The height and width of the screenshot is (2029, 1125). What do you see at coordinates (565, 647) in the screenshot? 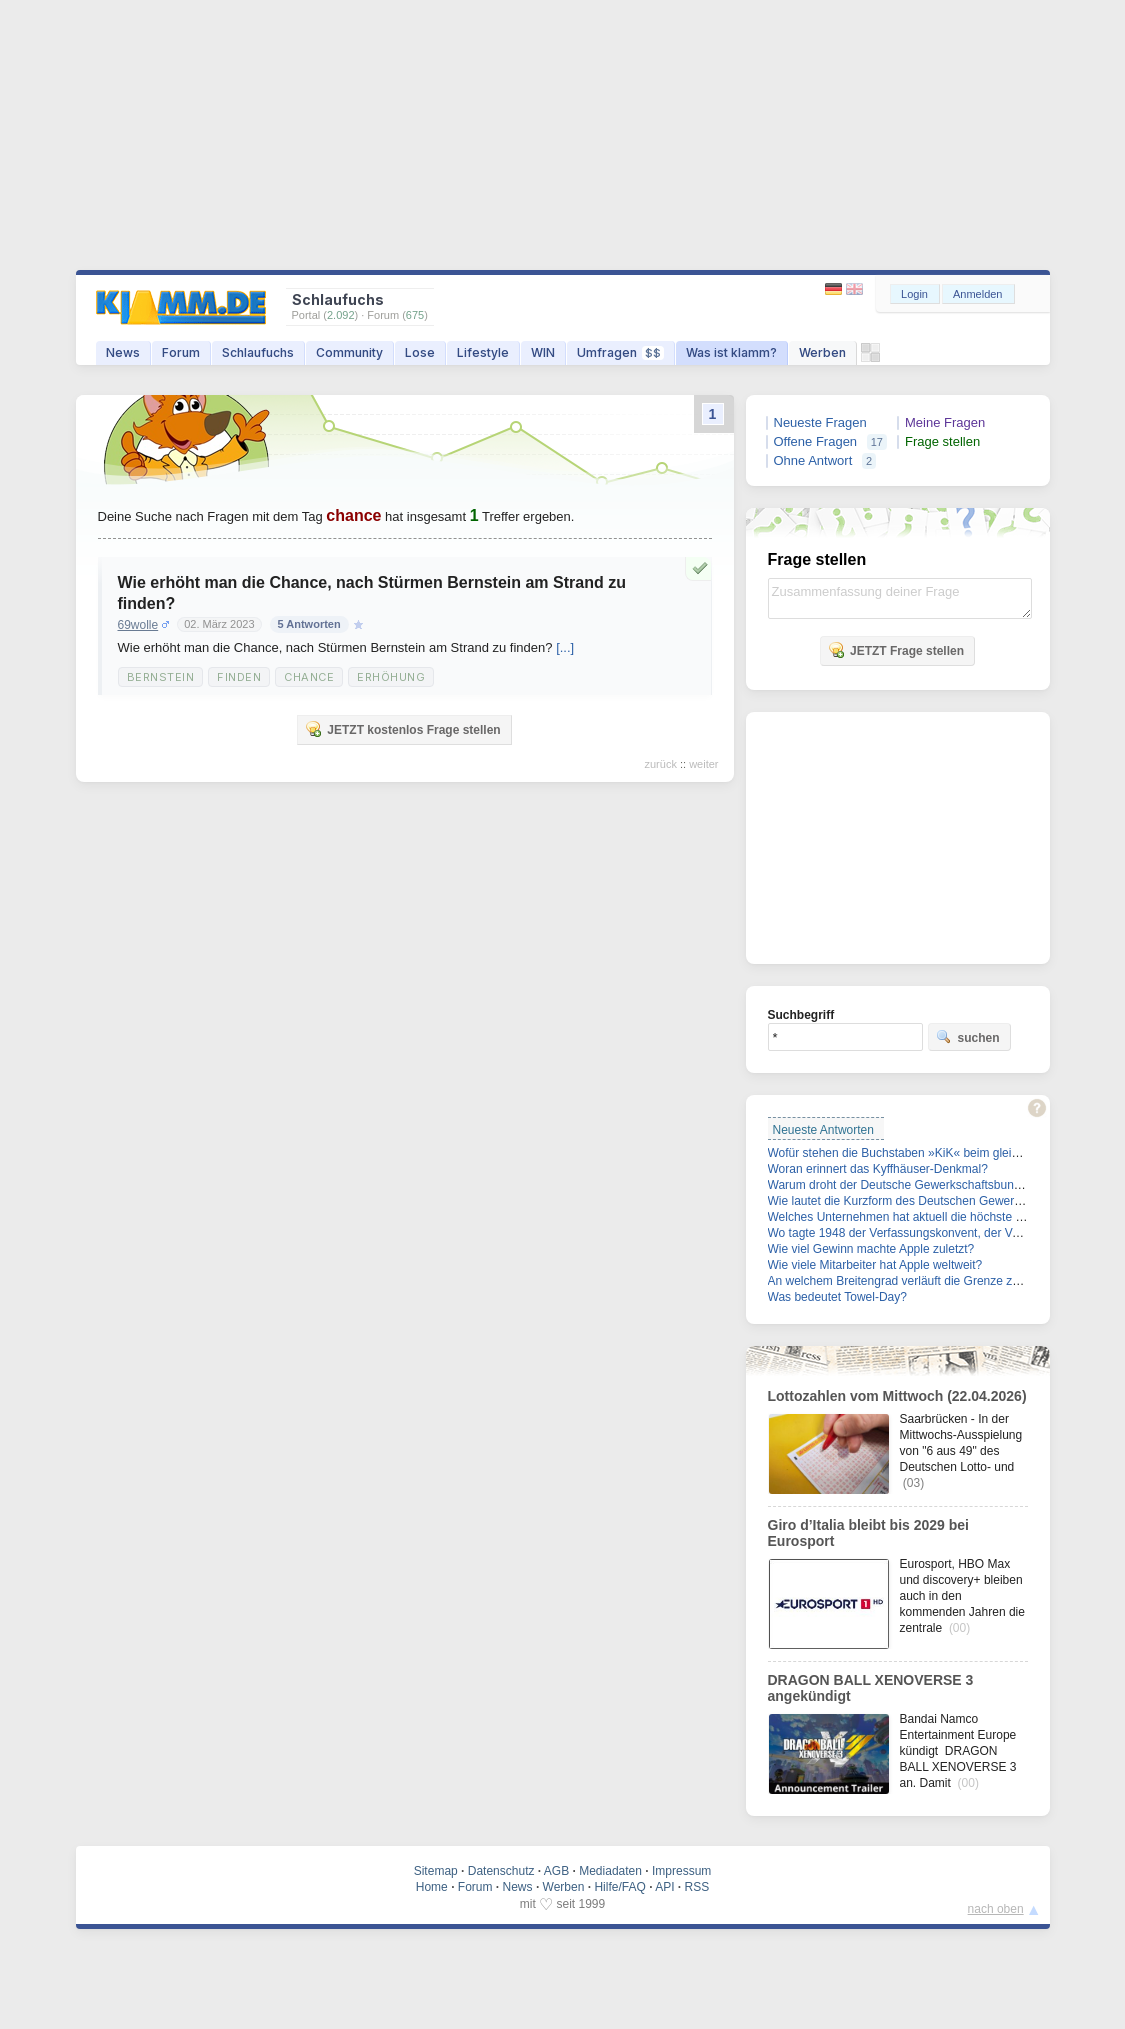
I see `[...]` at bounding box center [565, 647].